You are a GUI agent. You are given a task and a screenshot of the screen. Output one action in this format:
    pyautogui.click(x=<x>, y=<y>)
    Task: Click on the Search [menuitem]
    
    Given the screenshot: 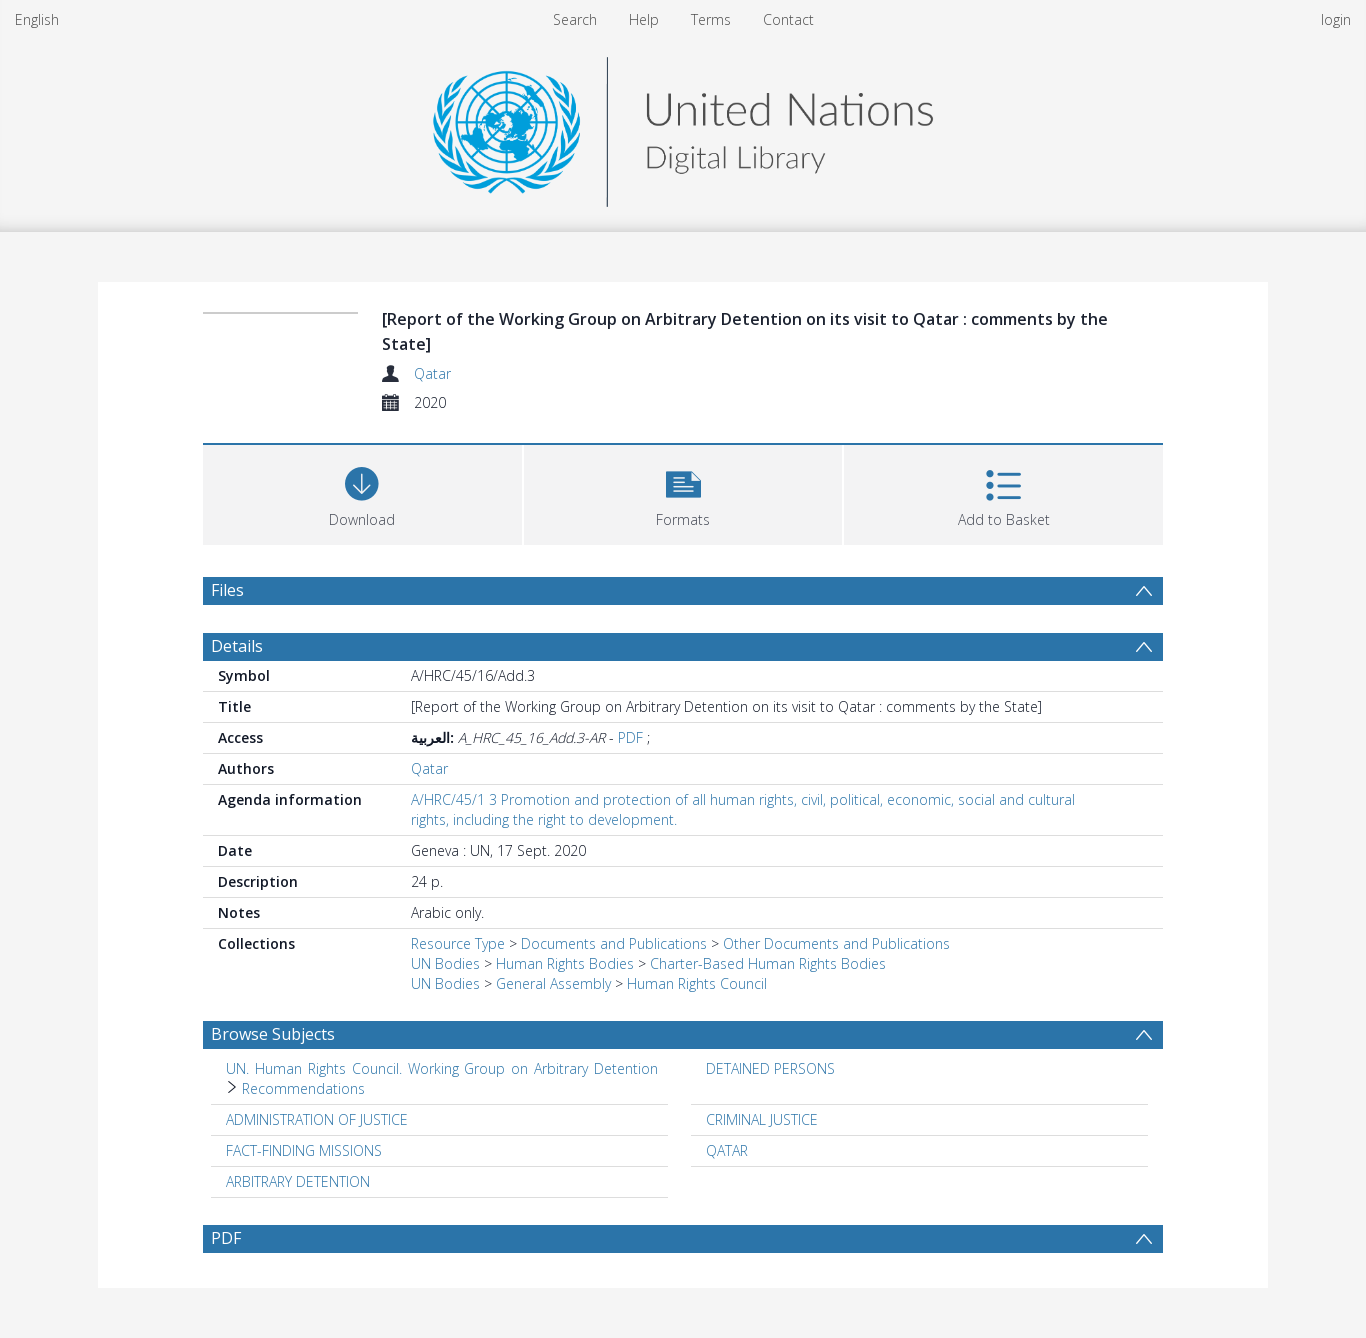 What is the action you would take?
    pyautogui.click(x=575, y=19)
    